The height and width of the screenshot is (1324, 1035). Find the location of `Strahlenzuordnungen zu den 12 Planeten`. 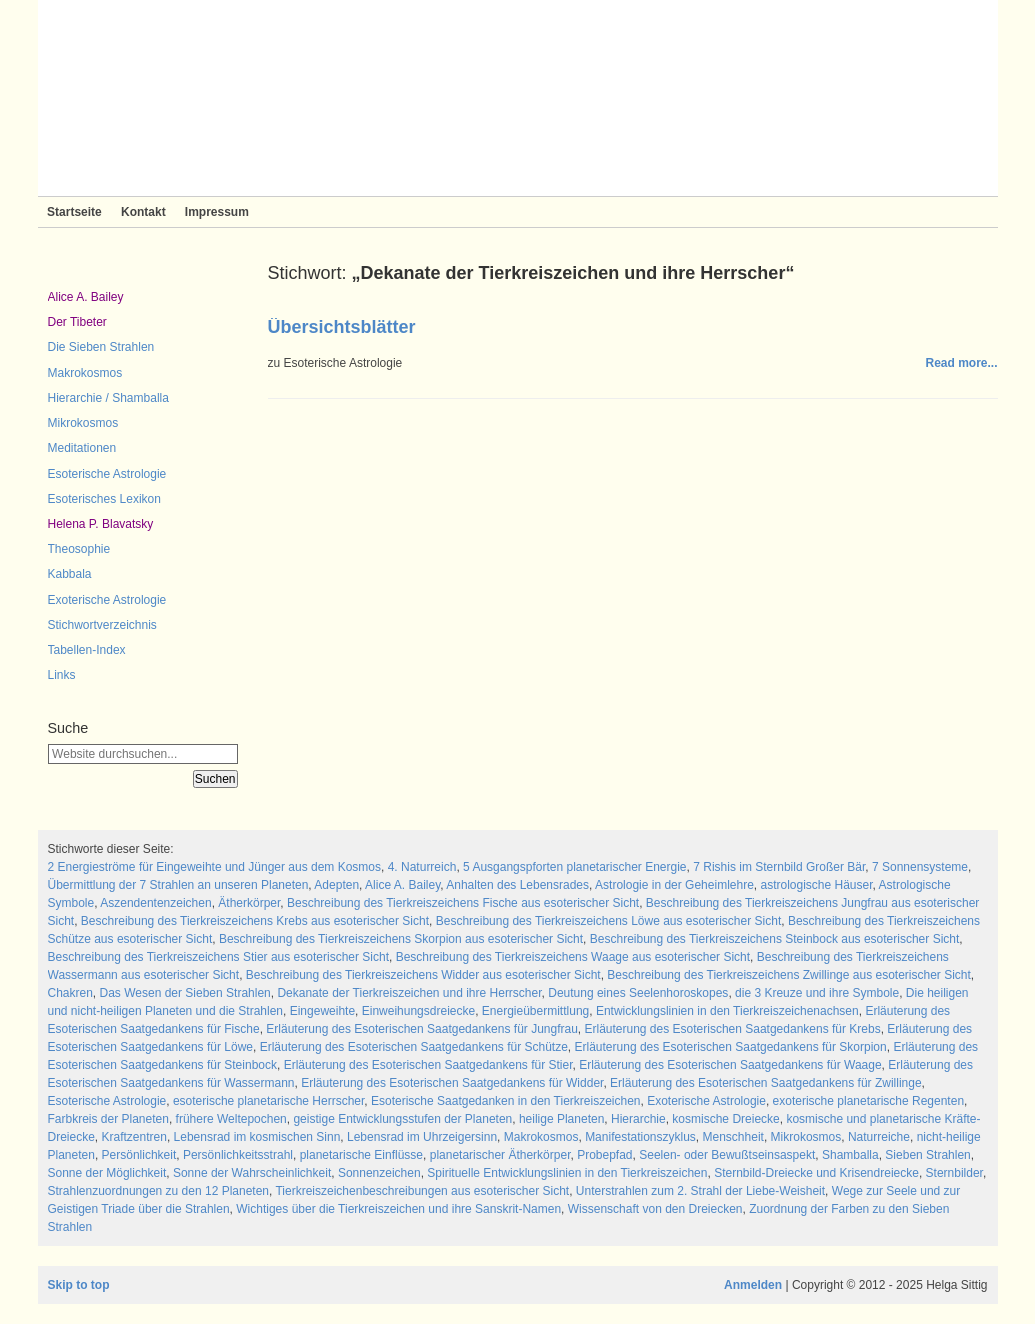

Strahlenzuordnungen zu den 12 Planeten is located at coordinates (159, 1191).